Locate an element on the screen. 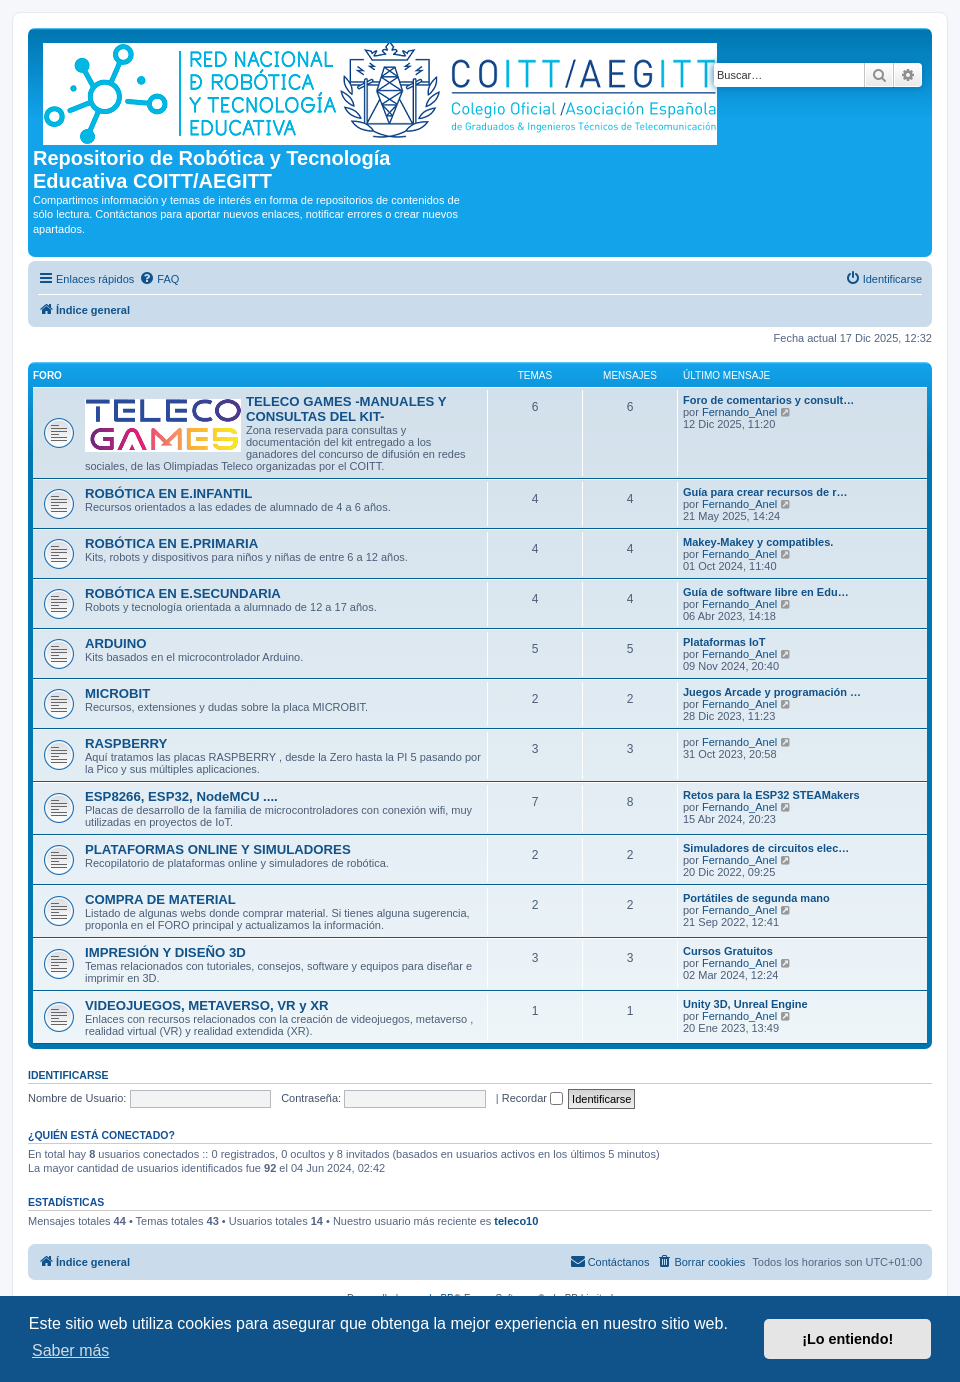 This screenshot has height=1382, width=960. Recordar is located at coordinates (532, 1098).